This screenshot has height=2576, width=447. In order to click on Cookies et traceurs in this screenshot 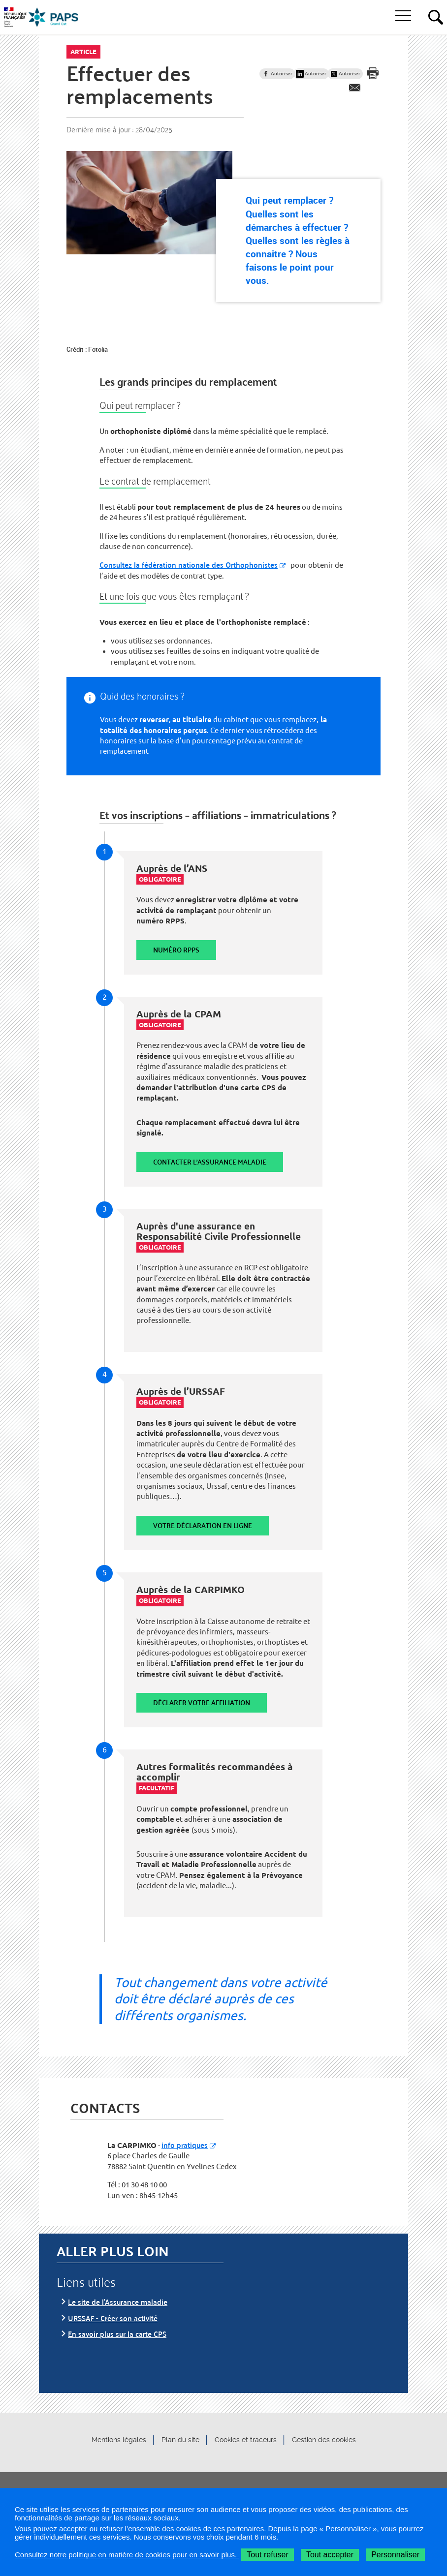, I will do `click(246, 2440)`.